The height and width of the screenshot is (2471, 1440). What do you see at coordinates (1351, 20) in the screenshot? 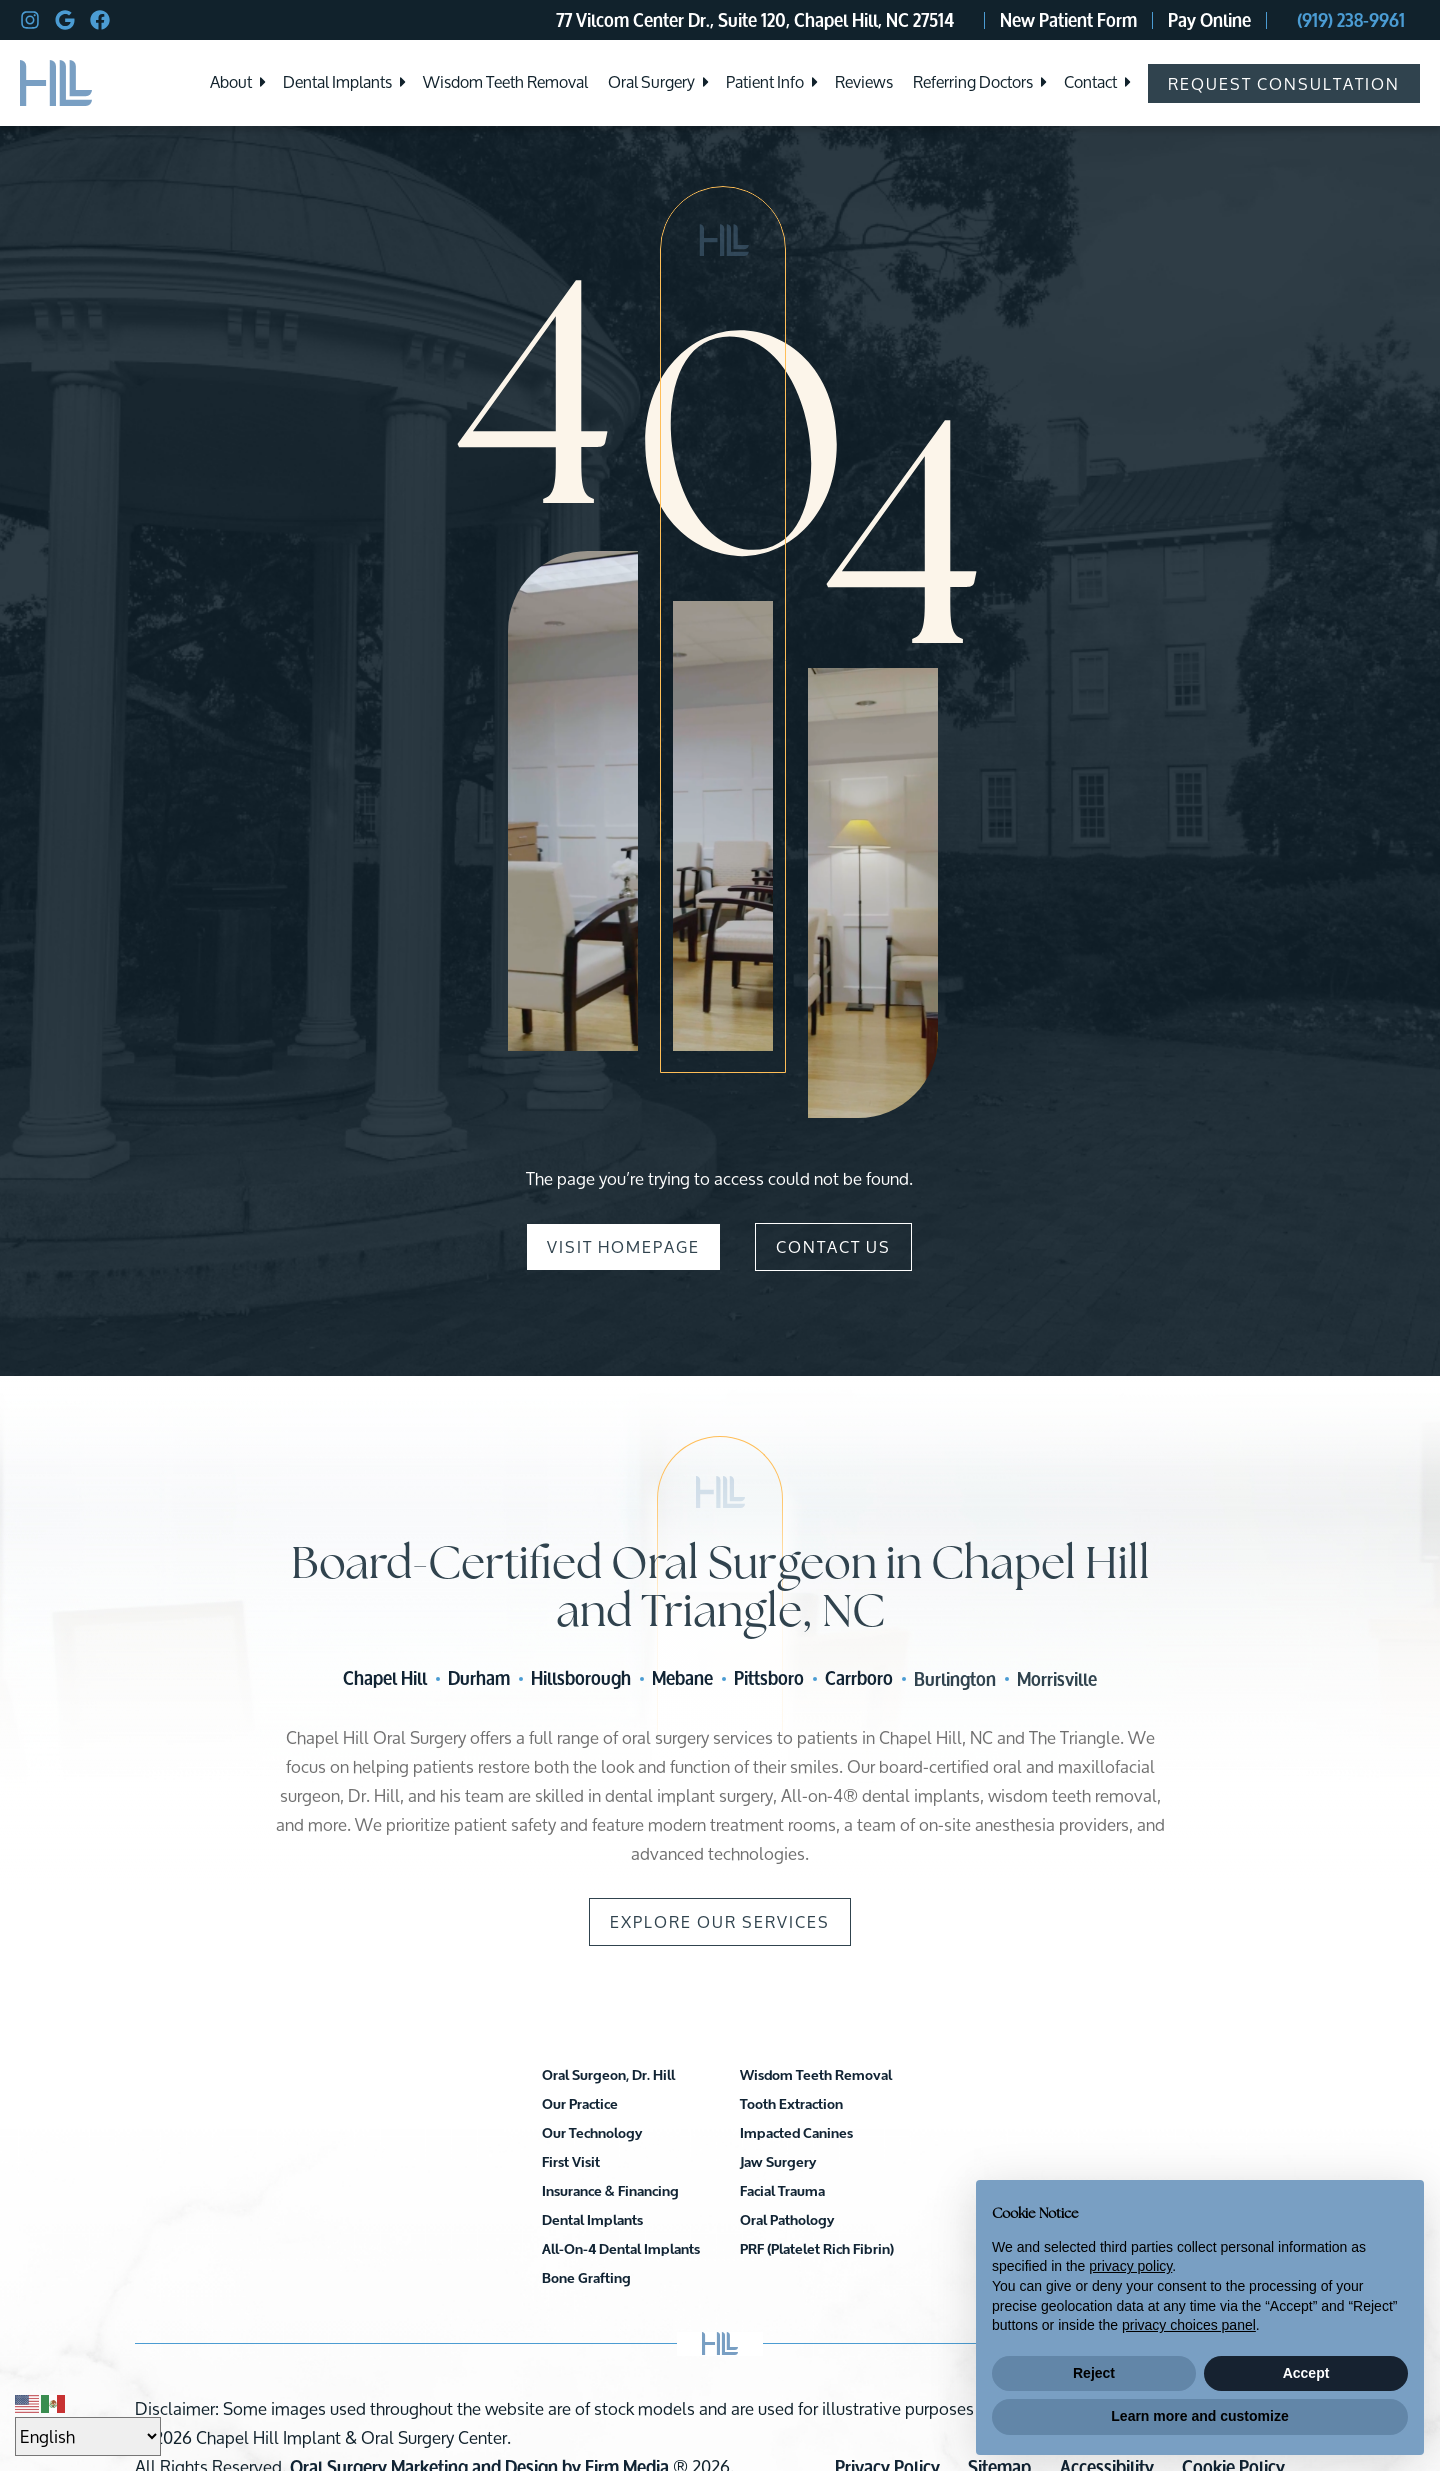
I see `(919) 238-9961` at bounding box center [1351, 20].